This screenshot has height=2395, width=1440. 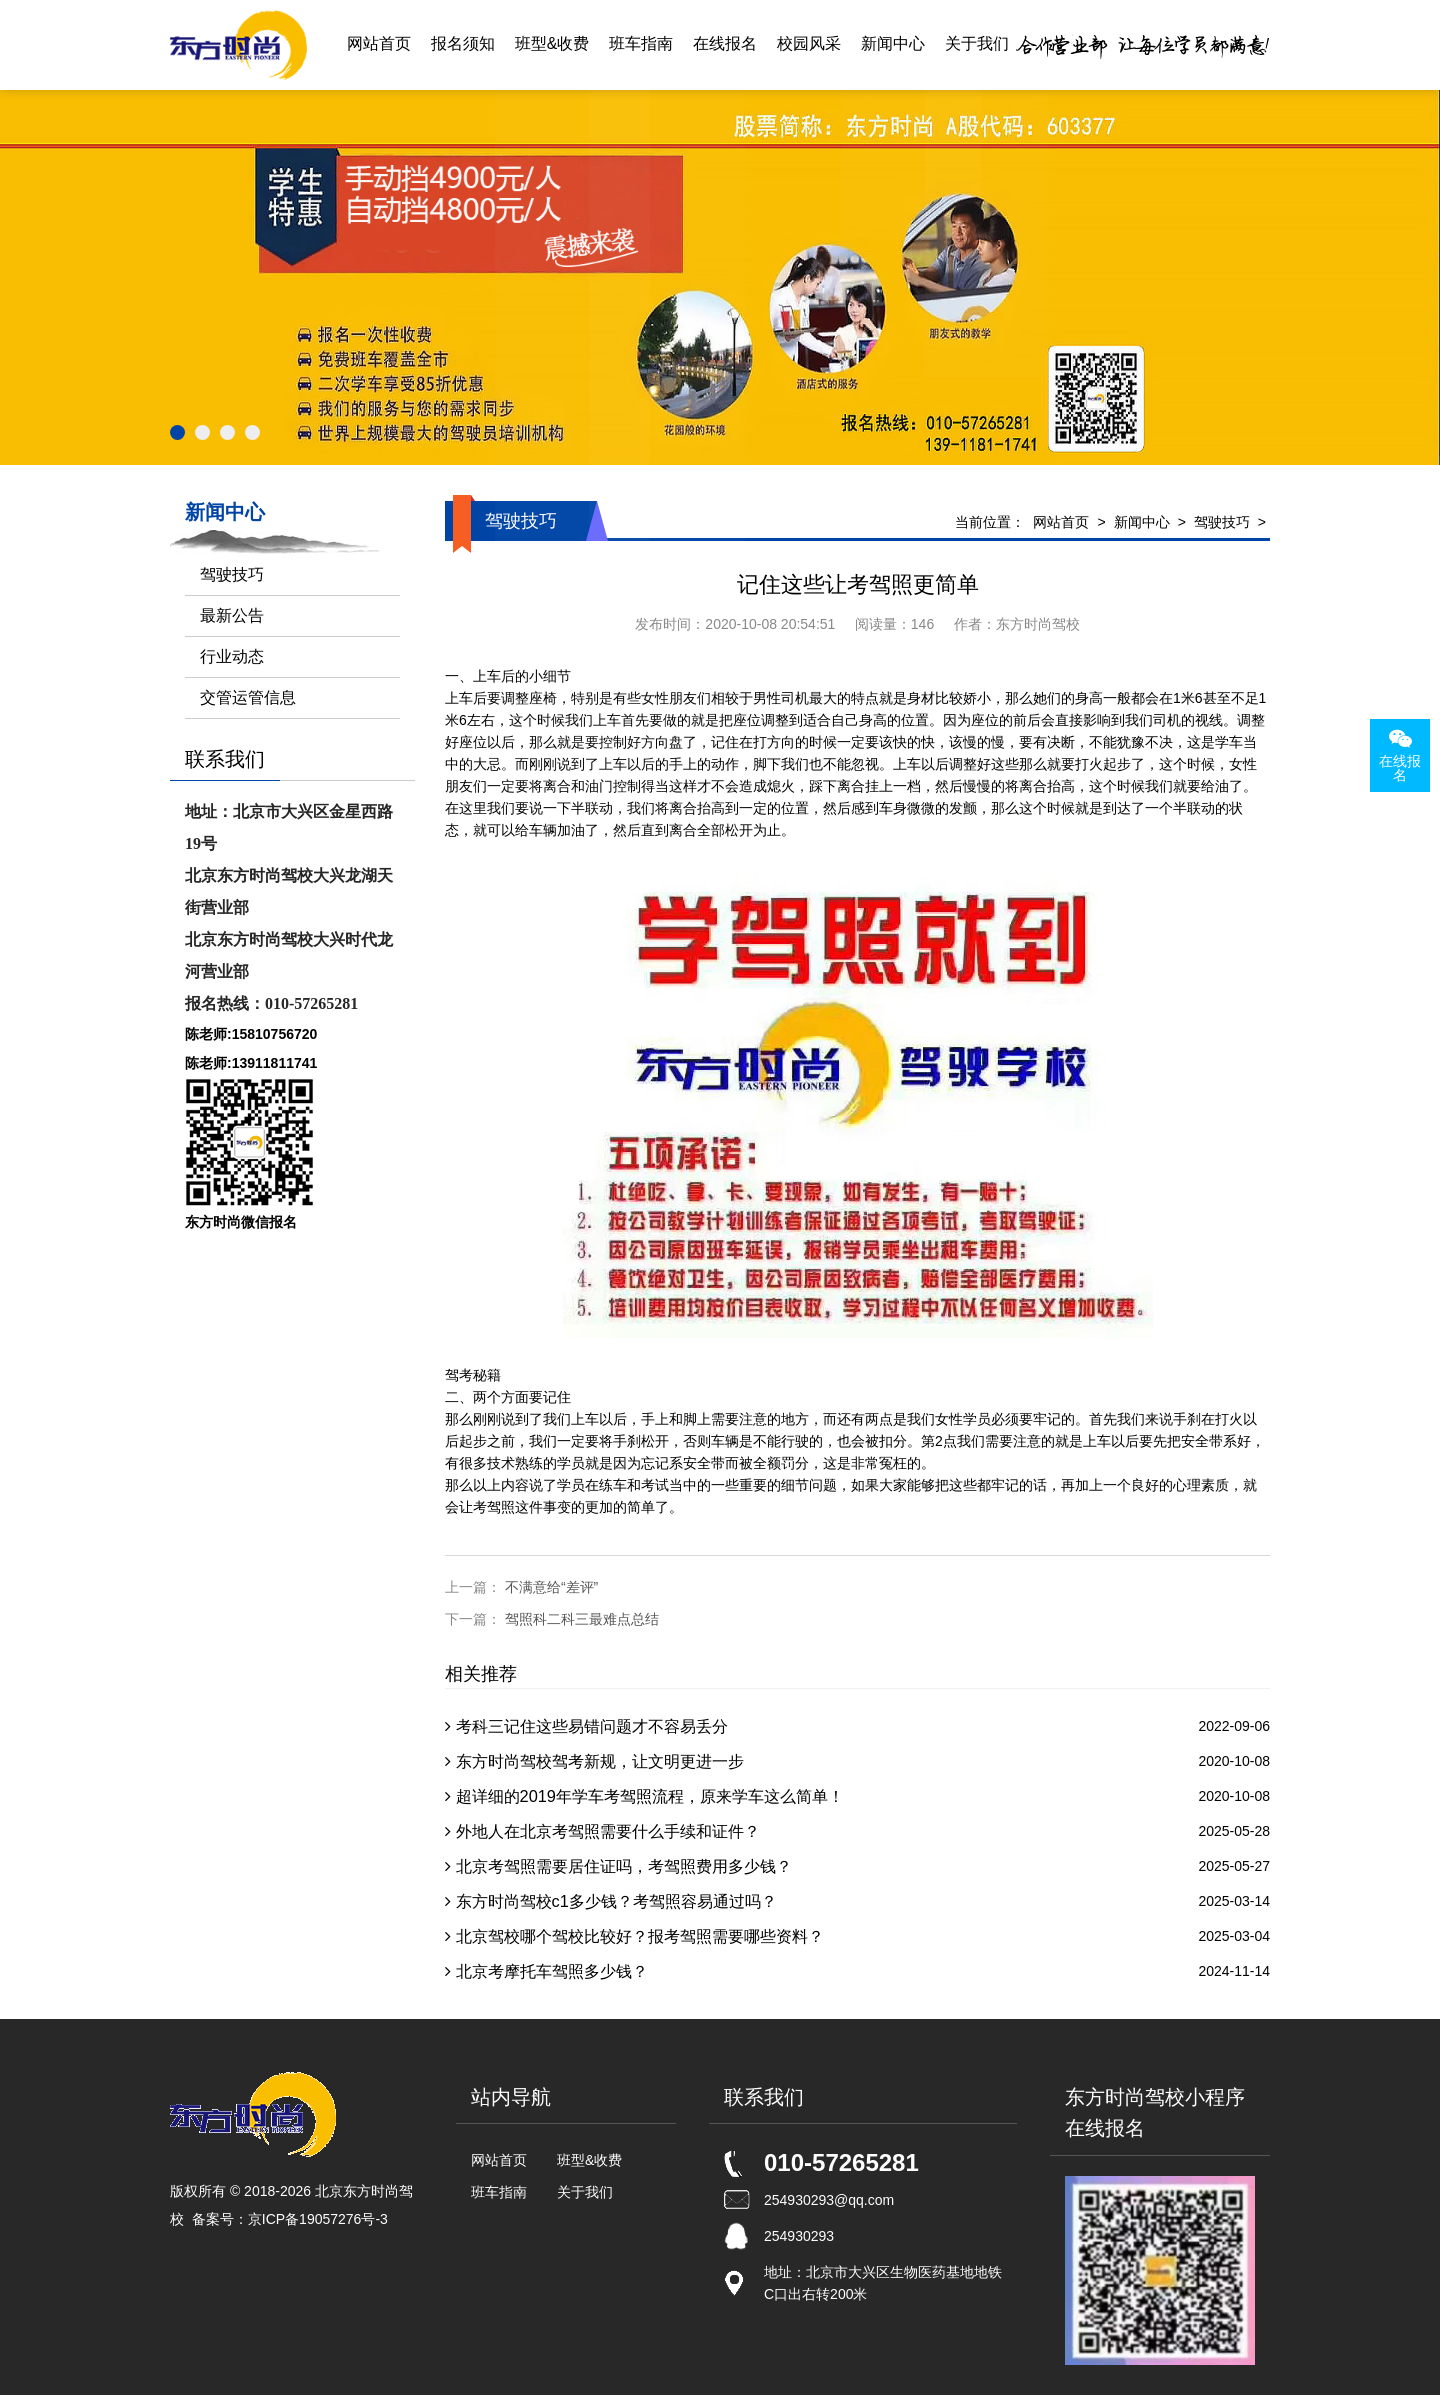 I want to click on 京ICP备19057276号-3, so click(x=318, y=2219).